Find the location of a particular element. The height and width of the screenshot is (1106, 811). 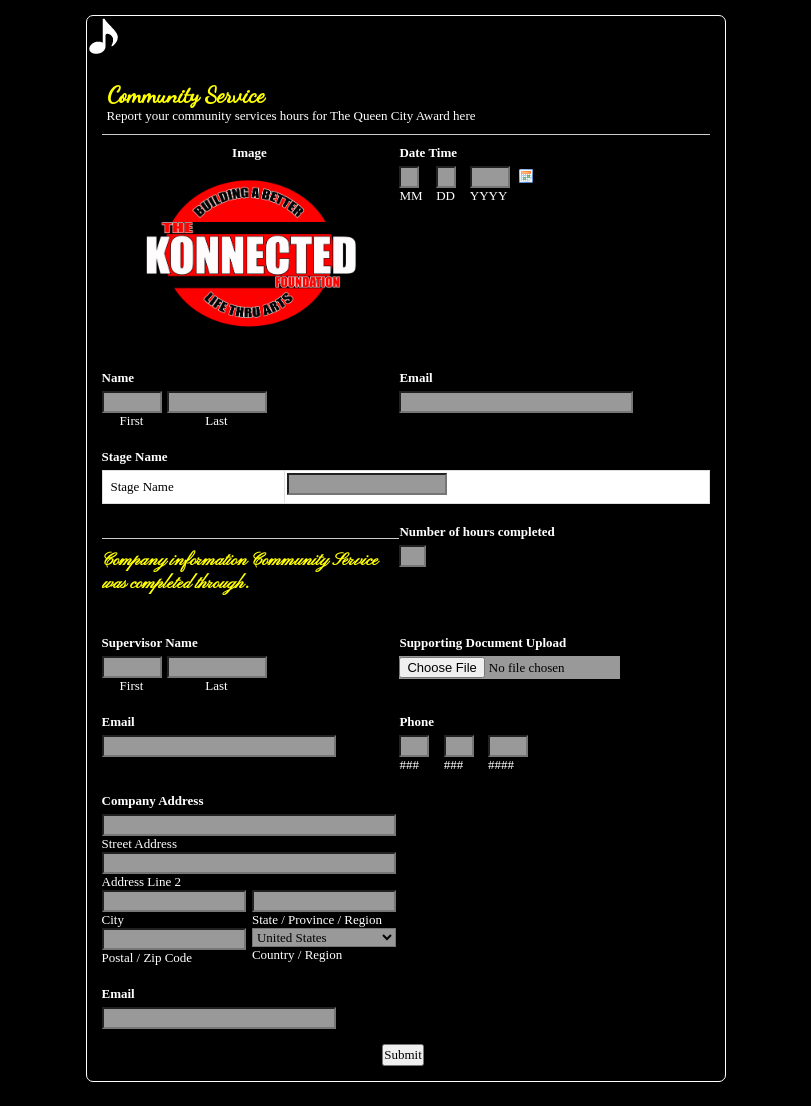

DD is located at coordinates (445, 195).